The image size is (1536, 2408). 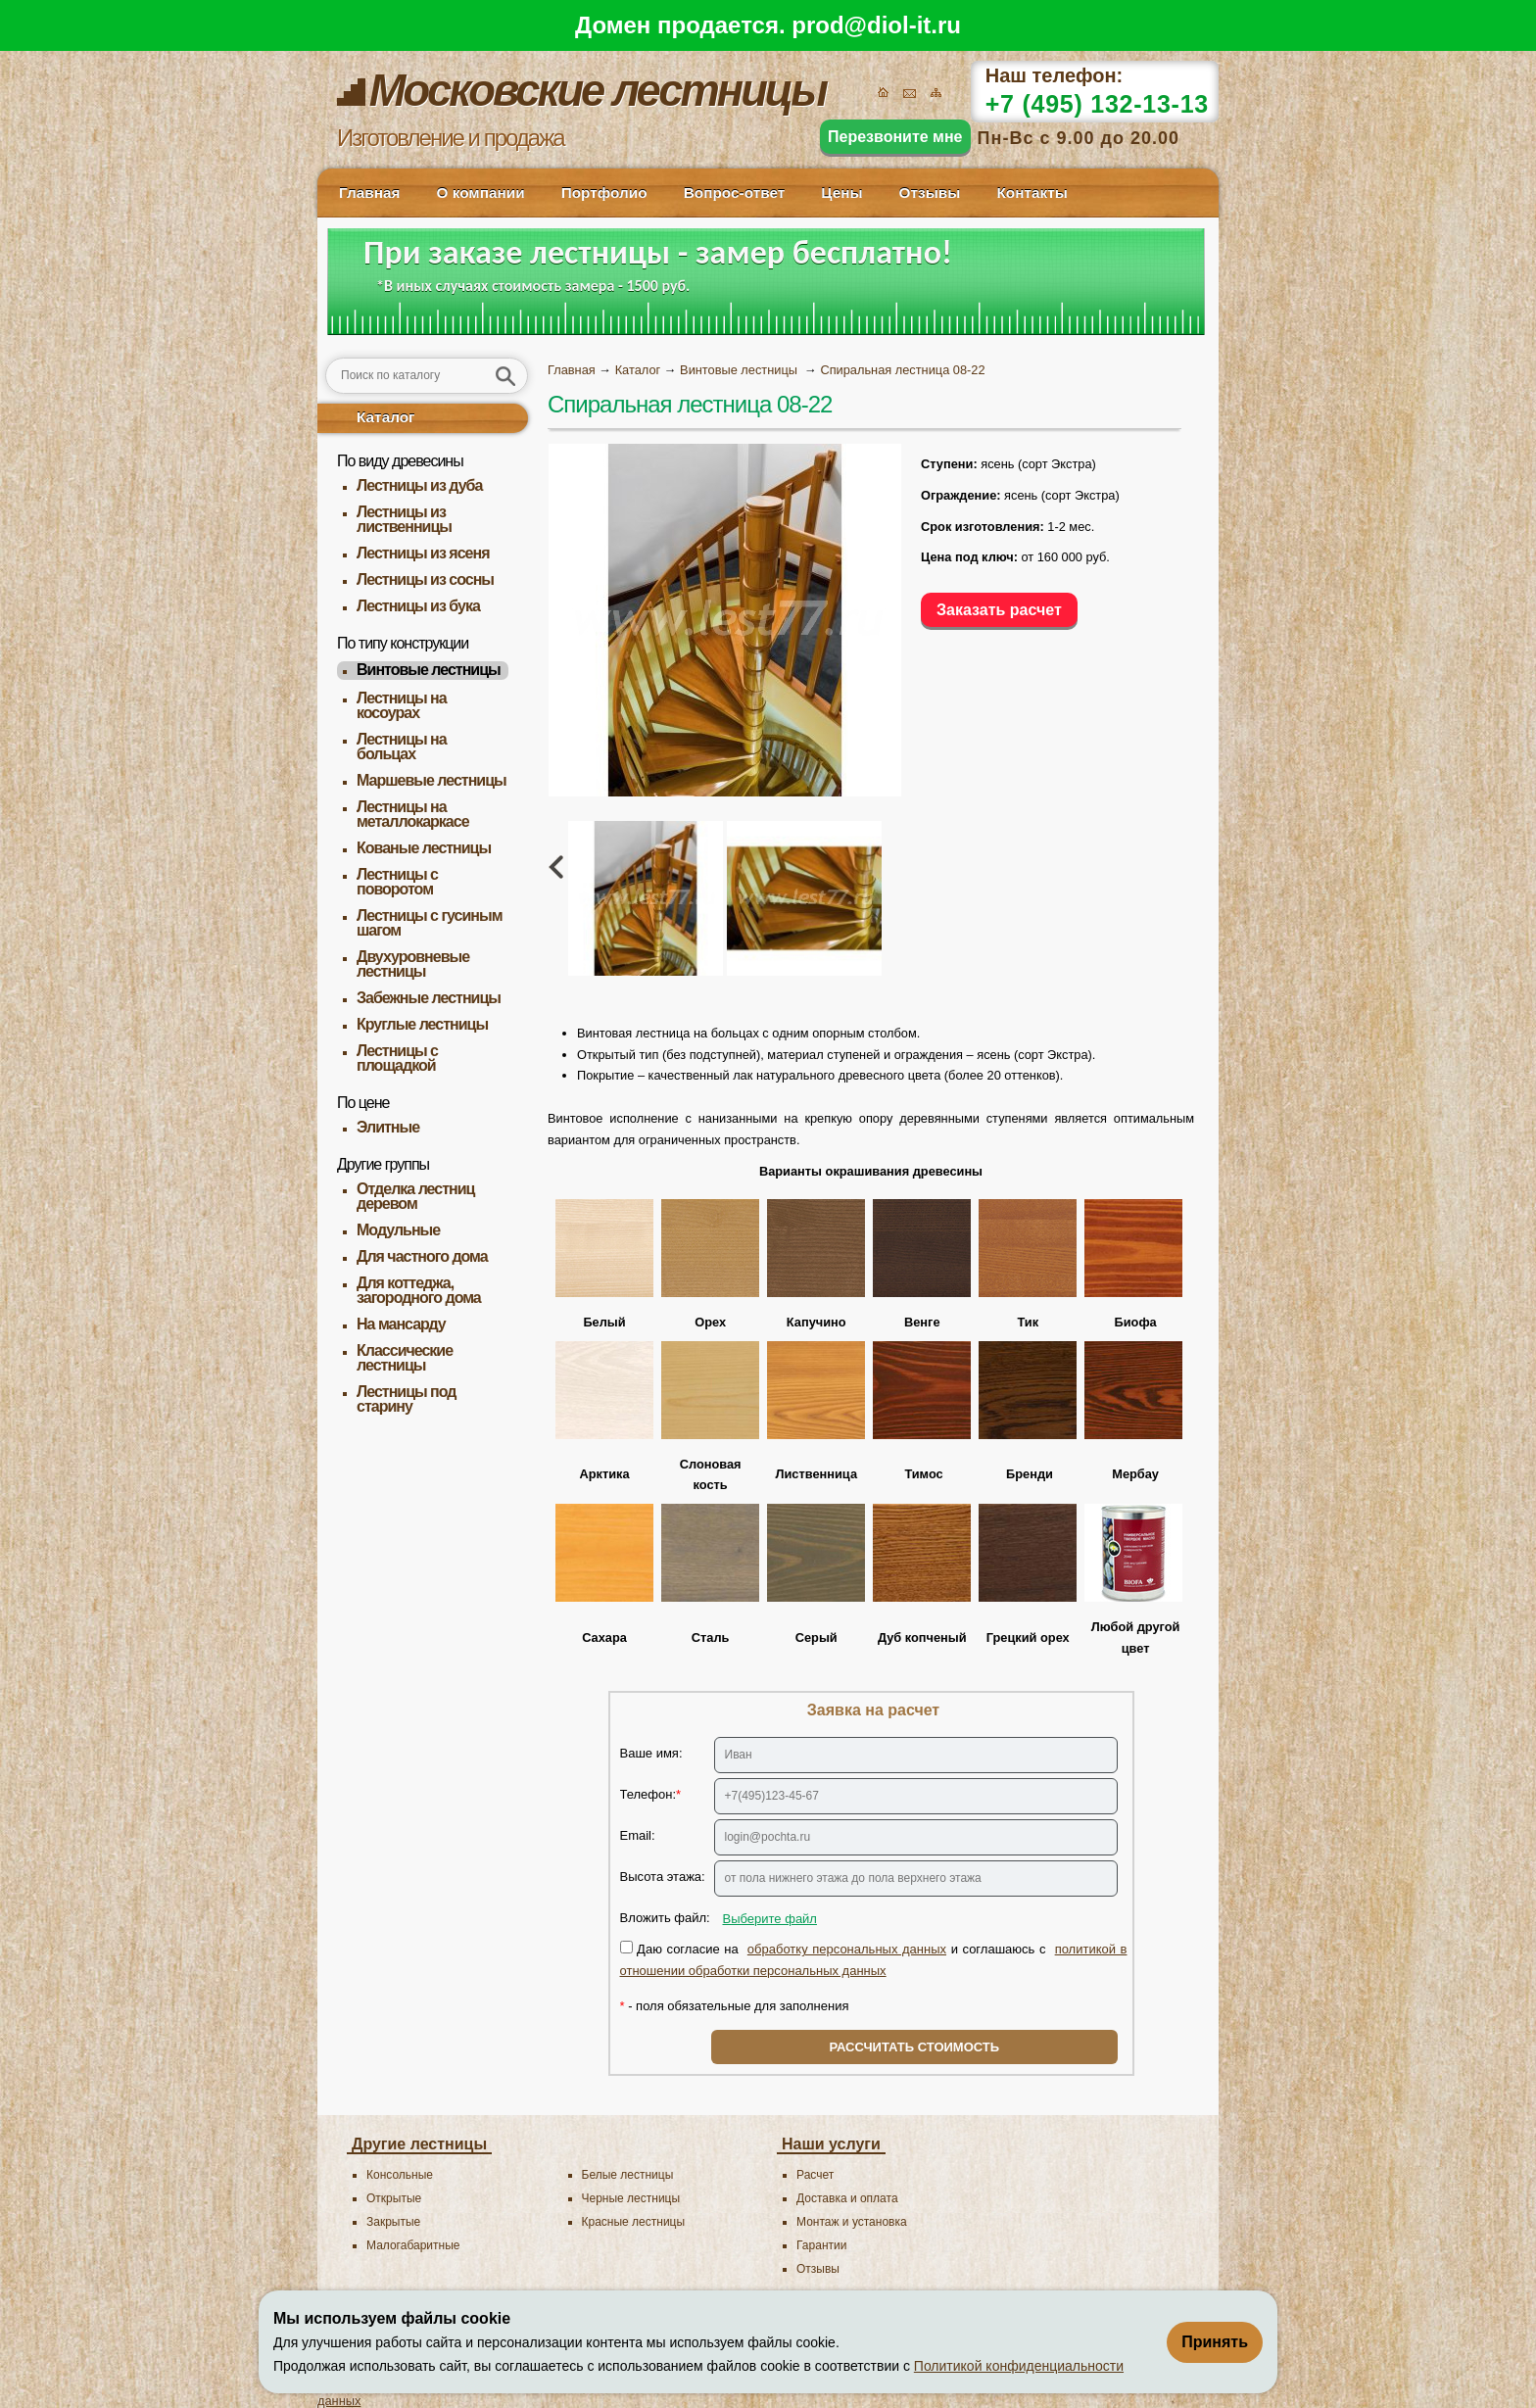 I want to click on Элитные, so click(x=388, y=1127).